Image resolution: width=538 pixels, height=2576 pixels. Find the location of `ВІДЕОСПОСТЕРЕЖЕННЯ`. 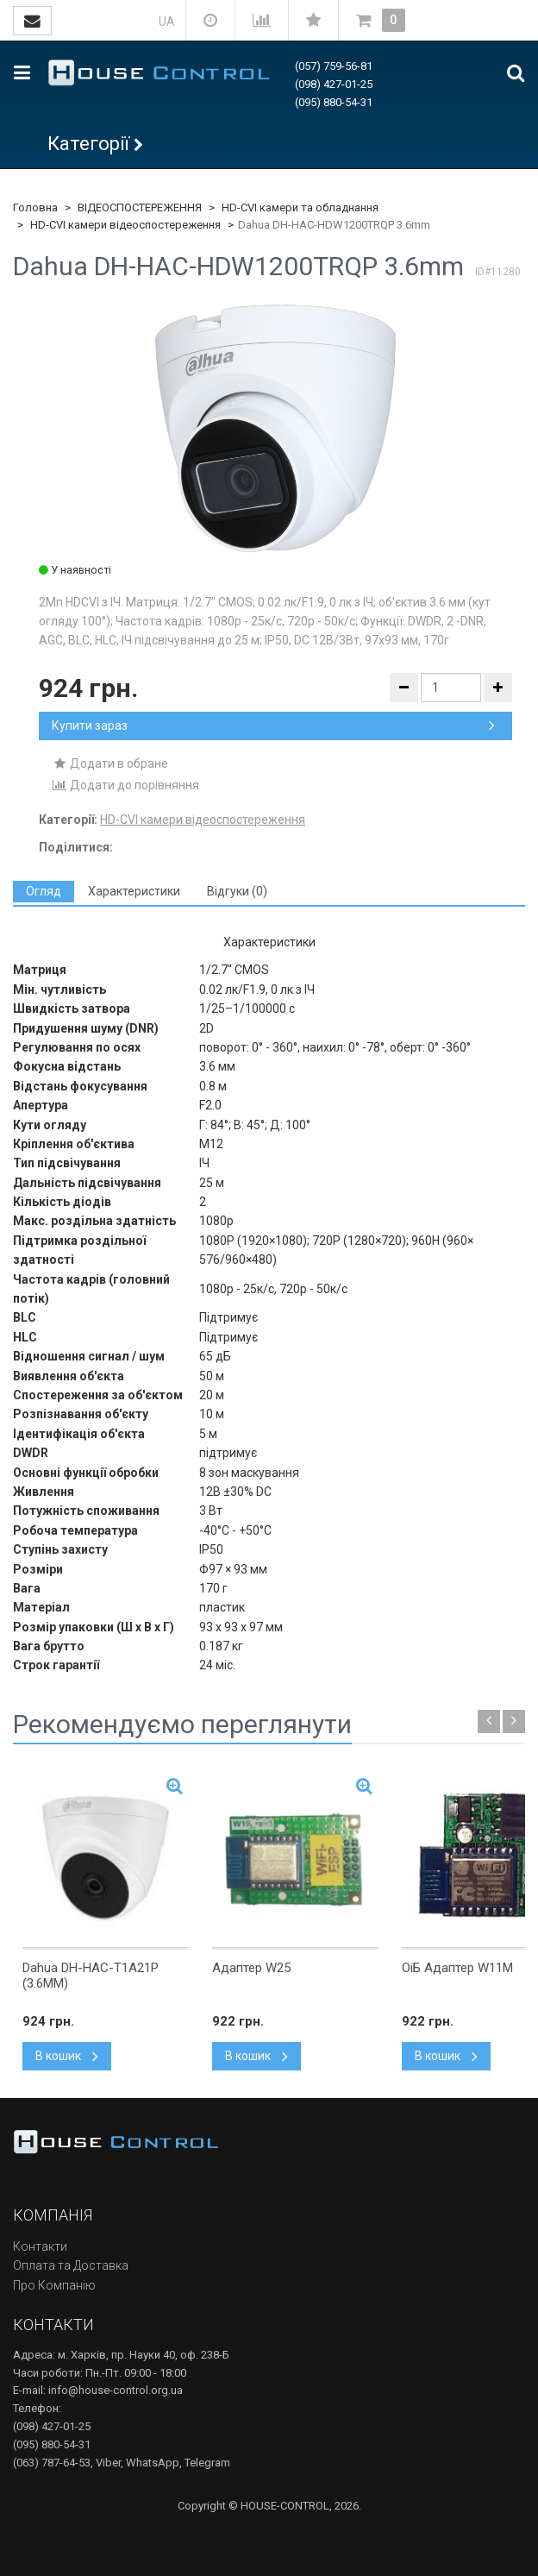

ВІДЕОСПОСТЕРЕЖЕННЯ is located at coordinates (140, 207).